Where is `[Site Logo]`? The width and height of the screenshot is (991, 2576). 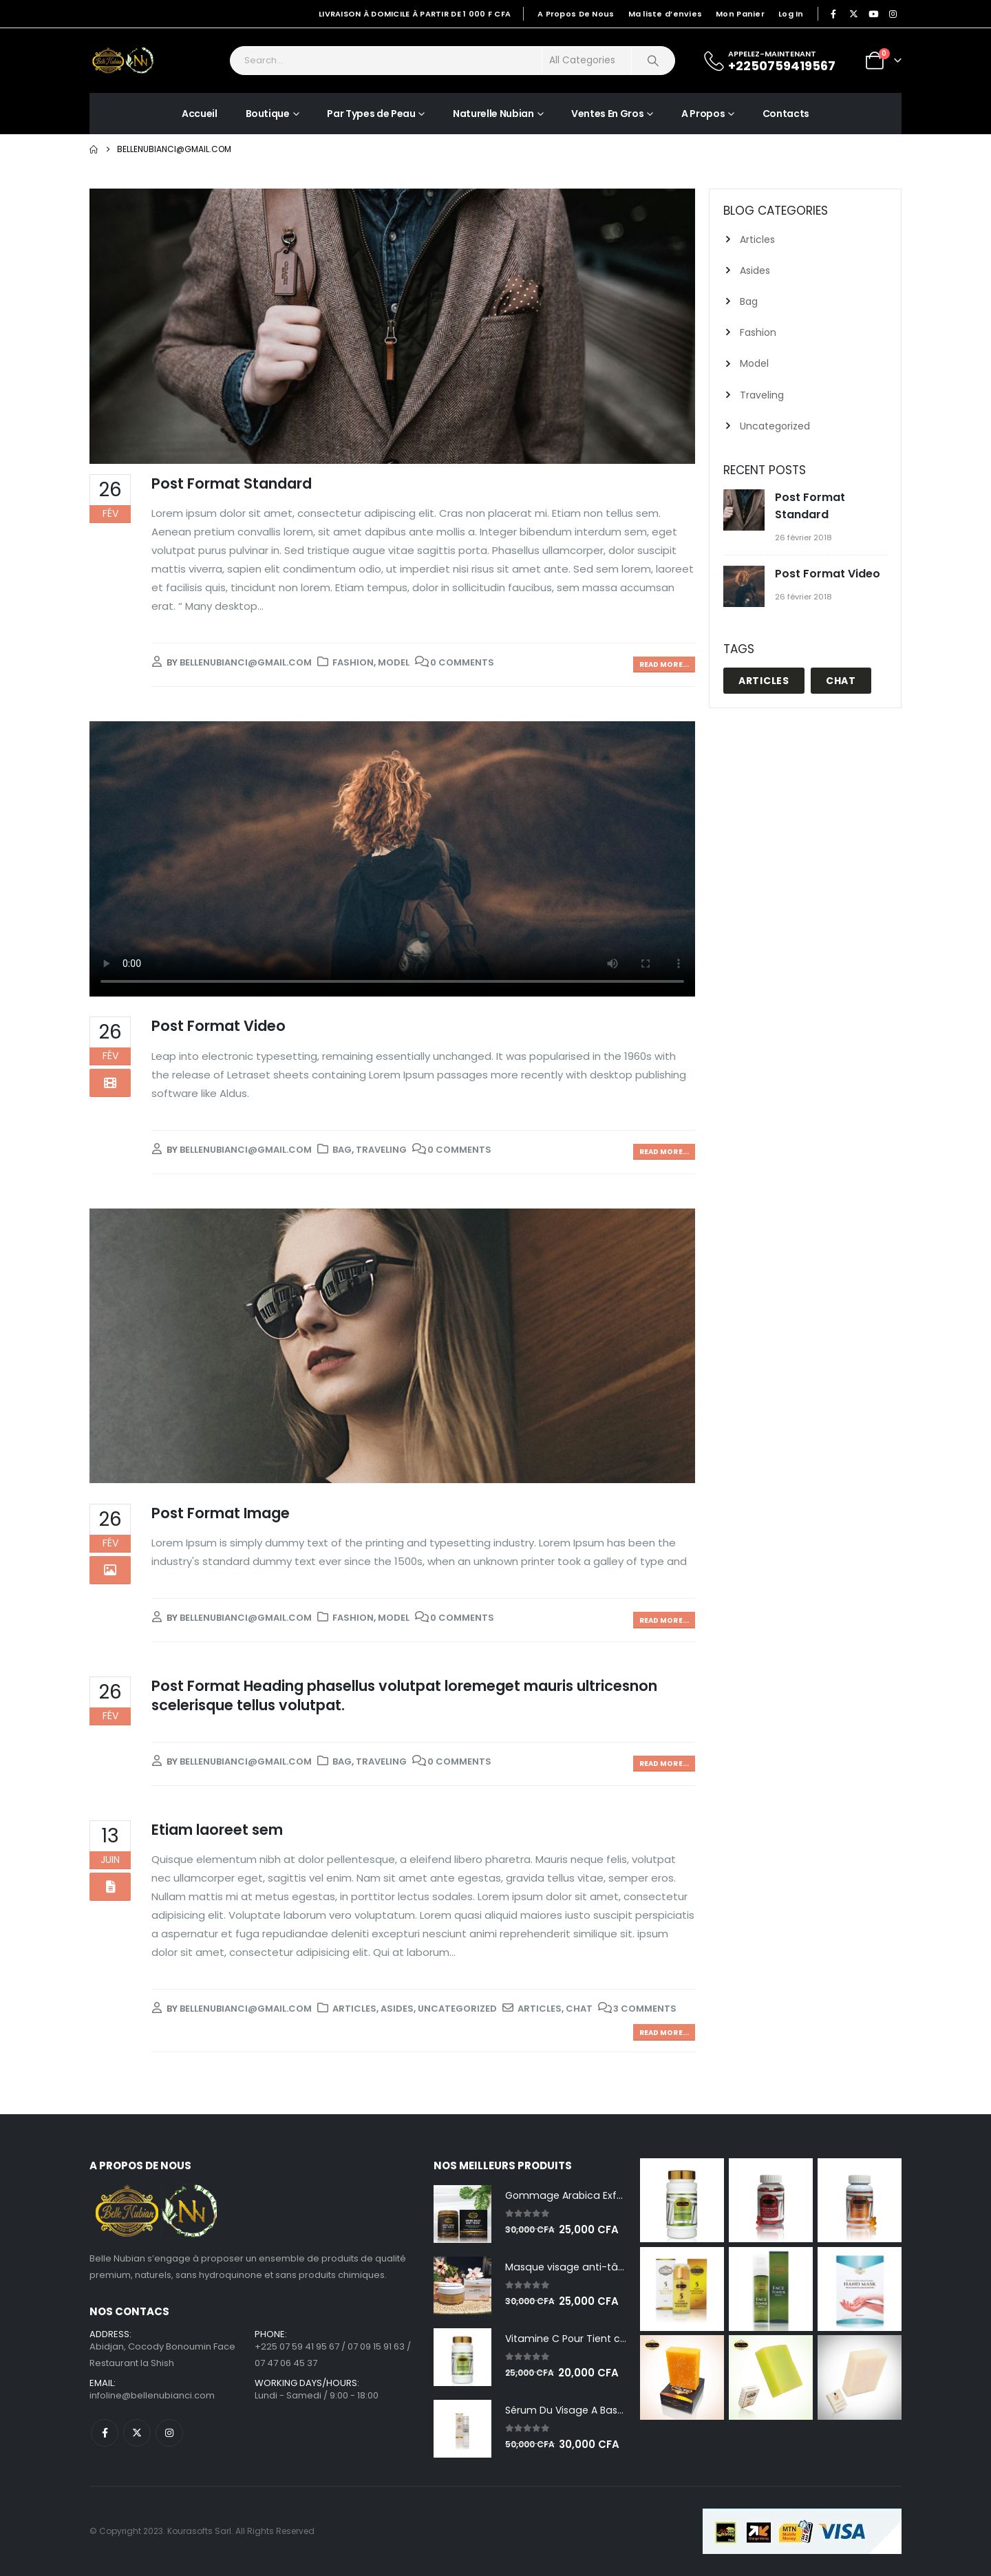 [Site Logo] is located at coordinates (124, 60).